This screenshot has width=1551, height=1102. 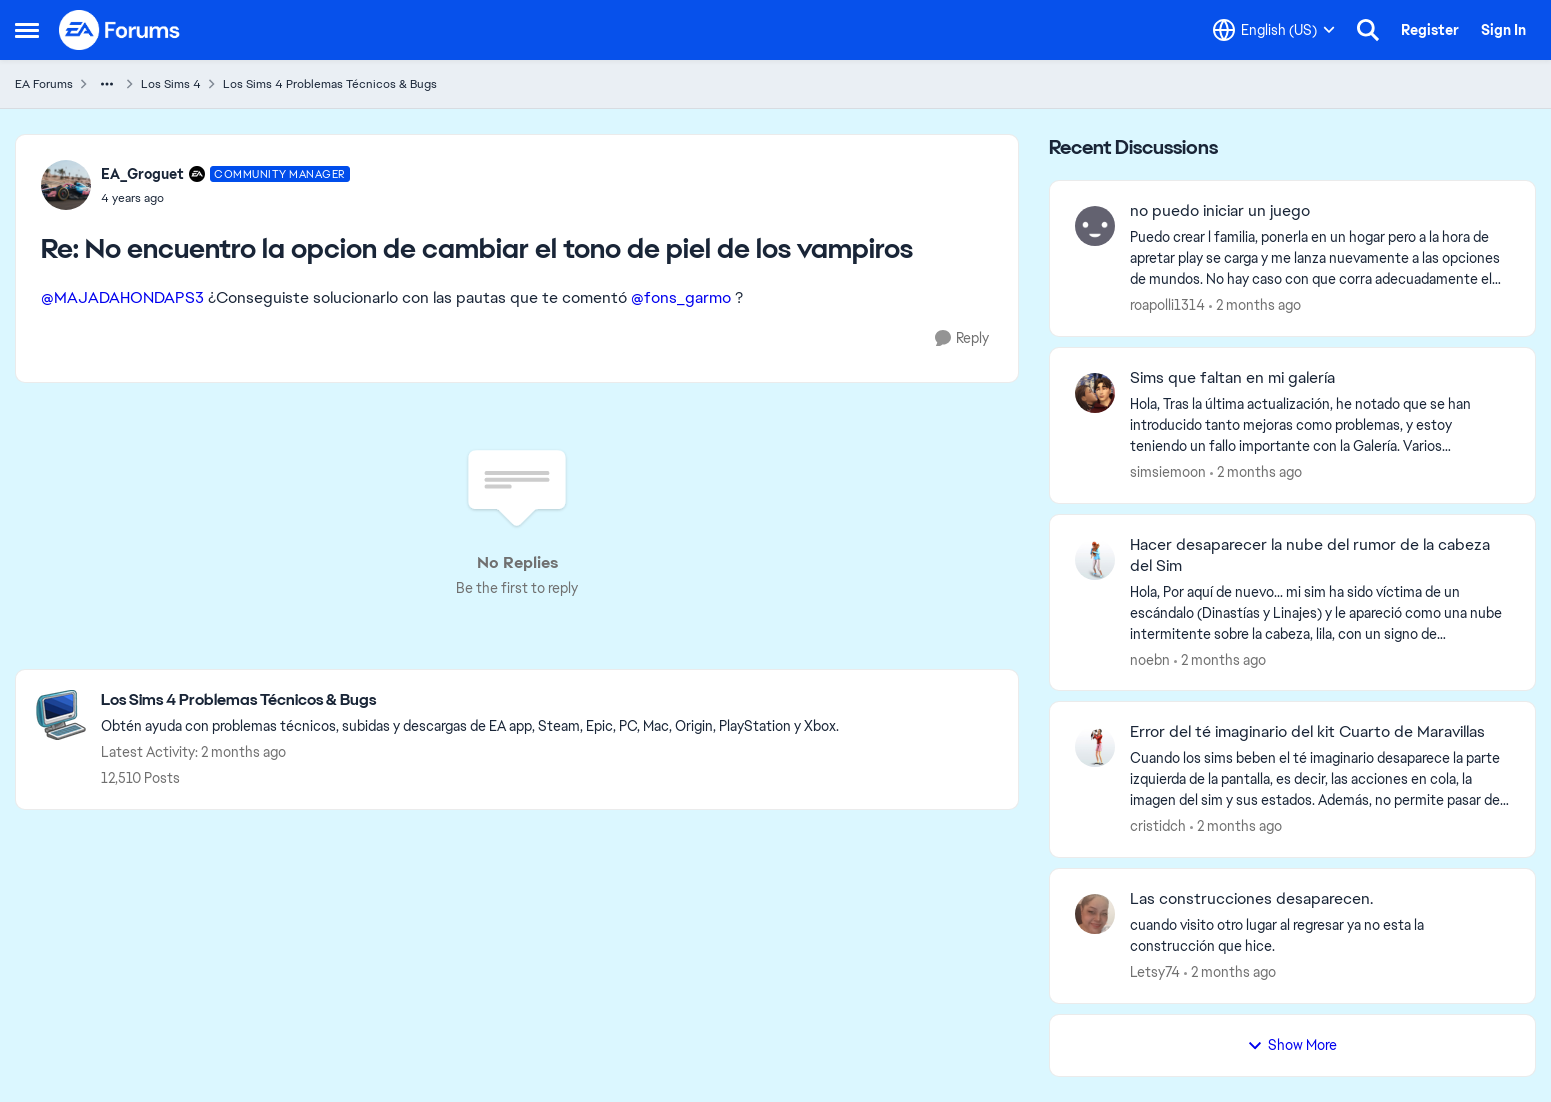 What do you see at coordinates (1095, 560) in the screenshot?
I see `[View Profile: noebn,]` at bounding box center [1095, 560].